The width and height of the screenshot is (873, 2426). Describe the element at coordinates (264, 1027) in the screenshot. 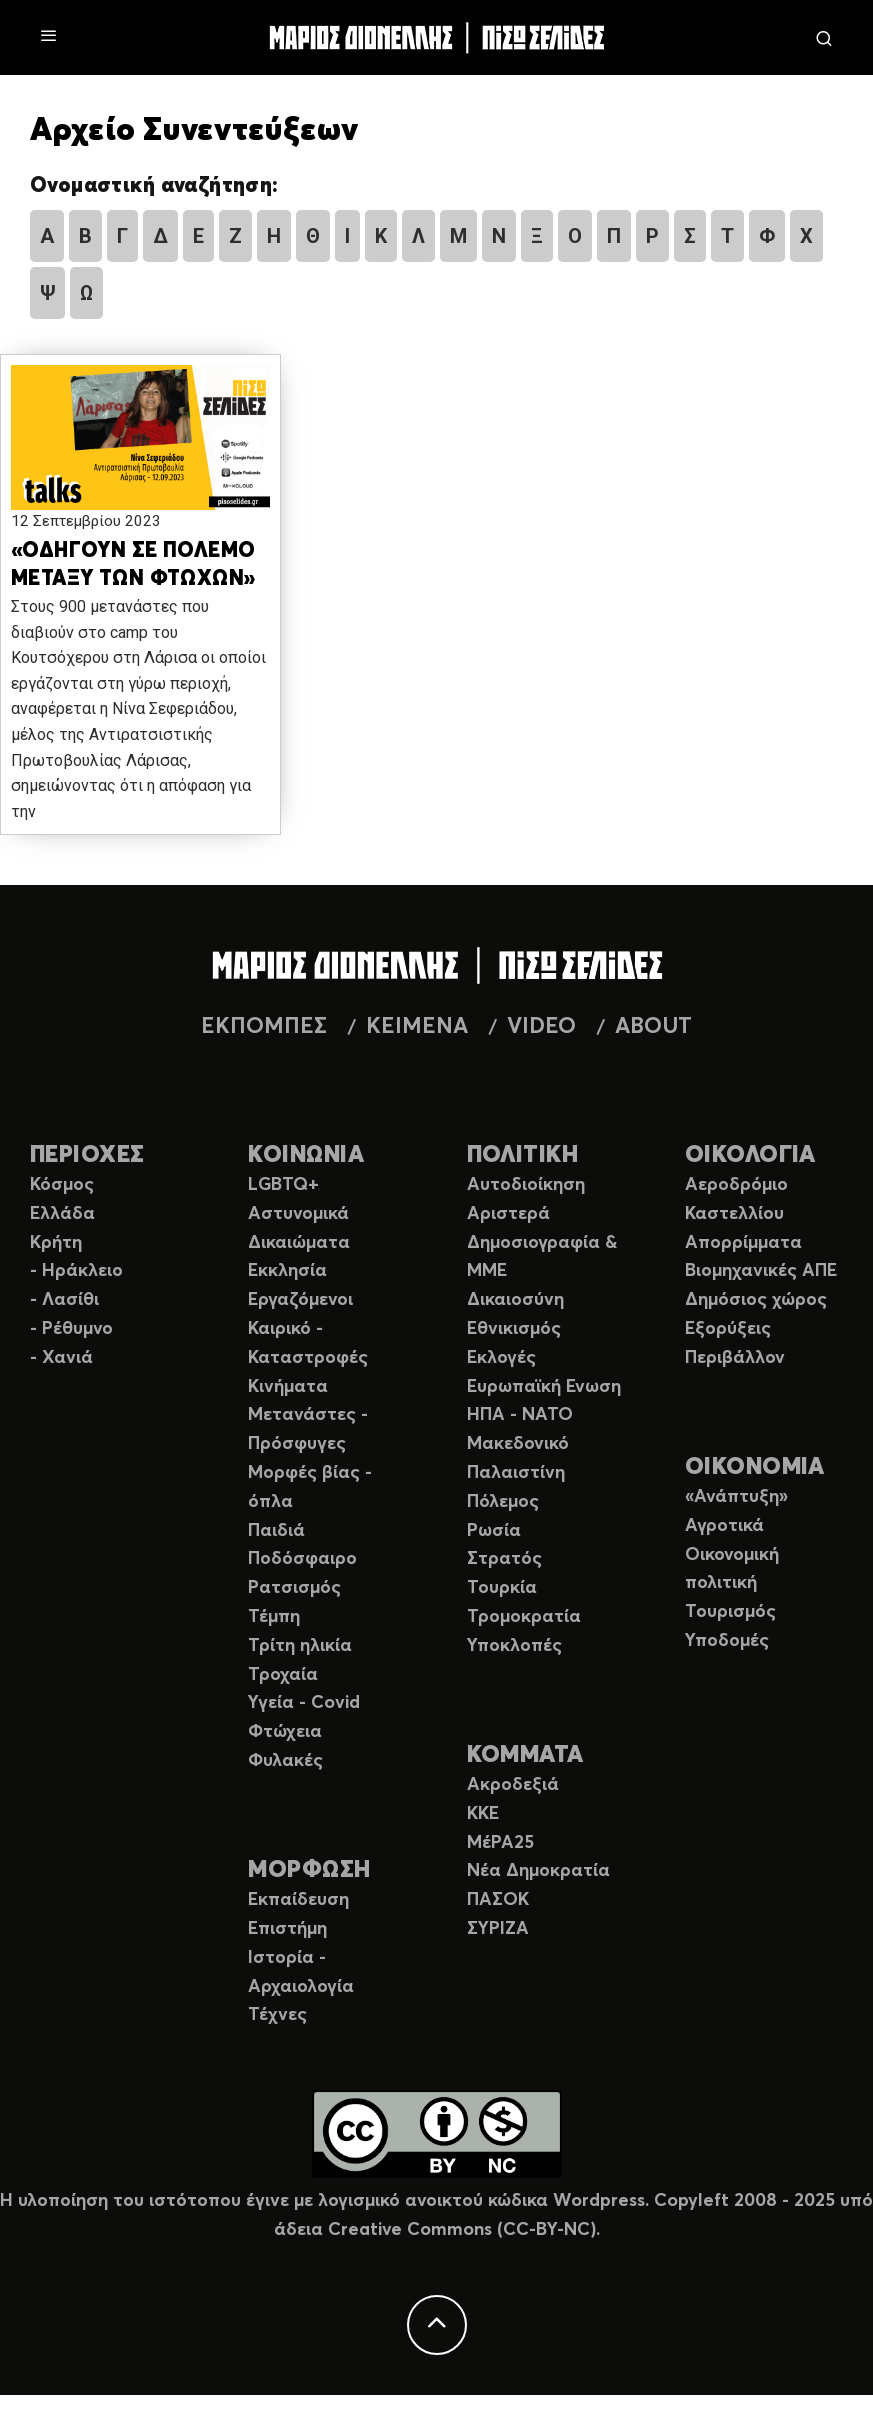

I see `ΕΚΠΟΜΠΕΣ` at that location.